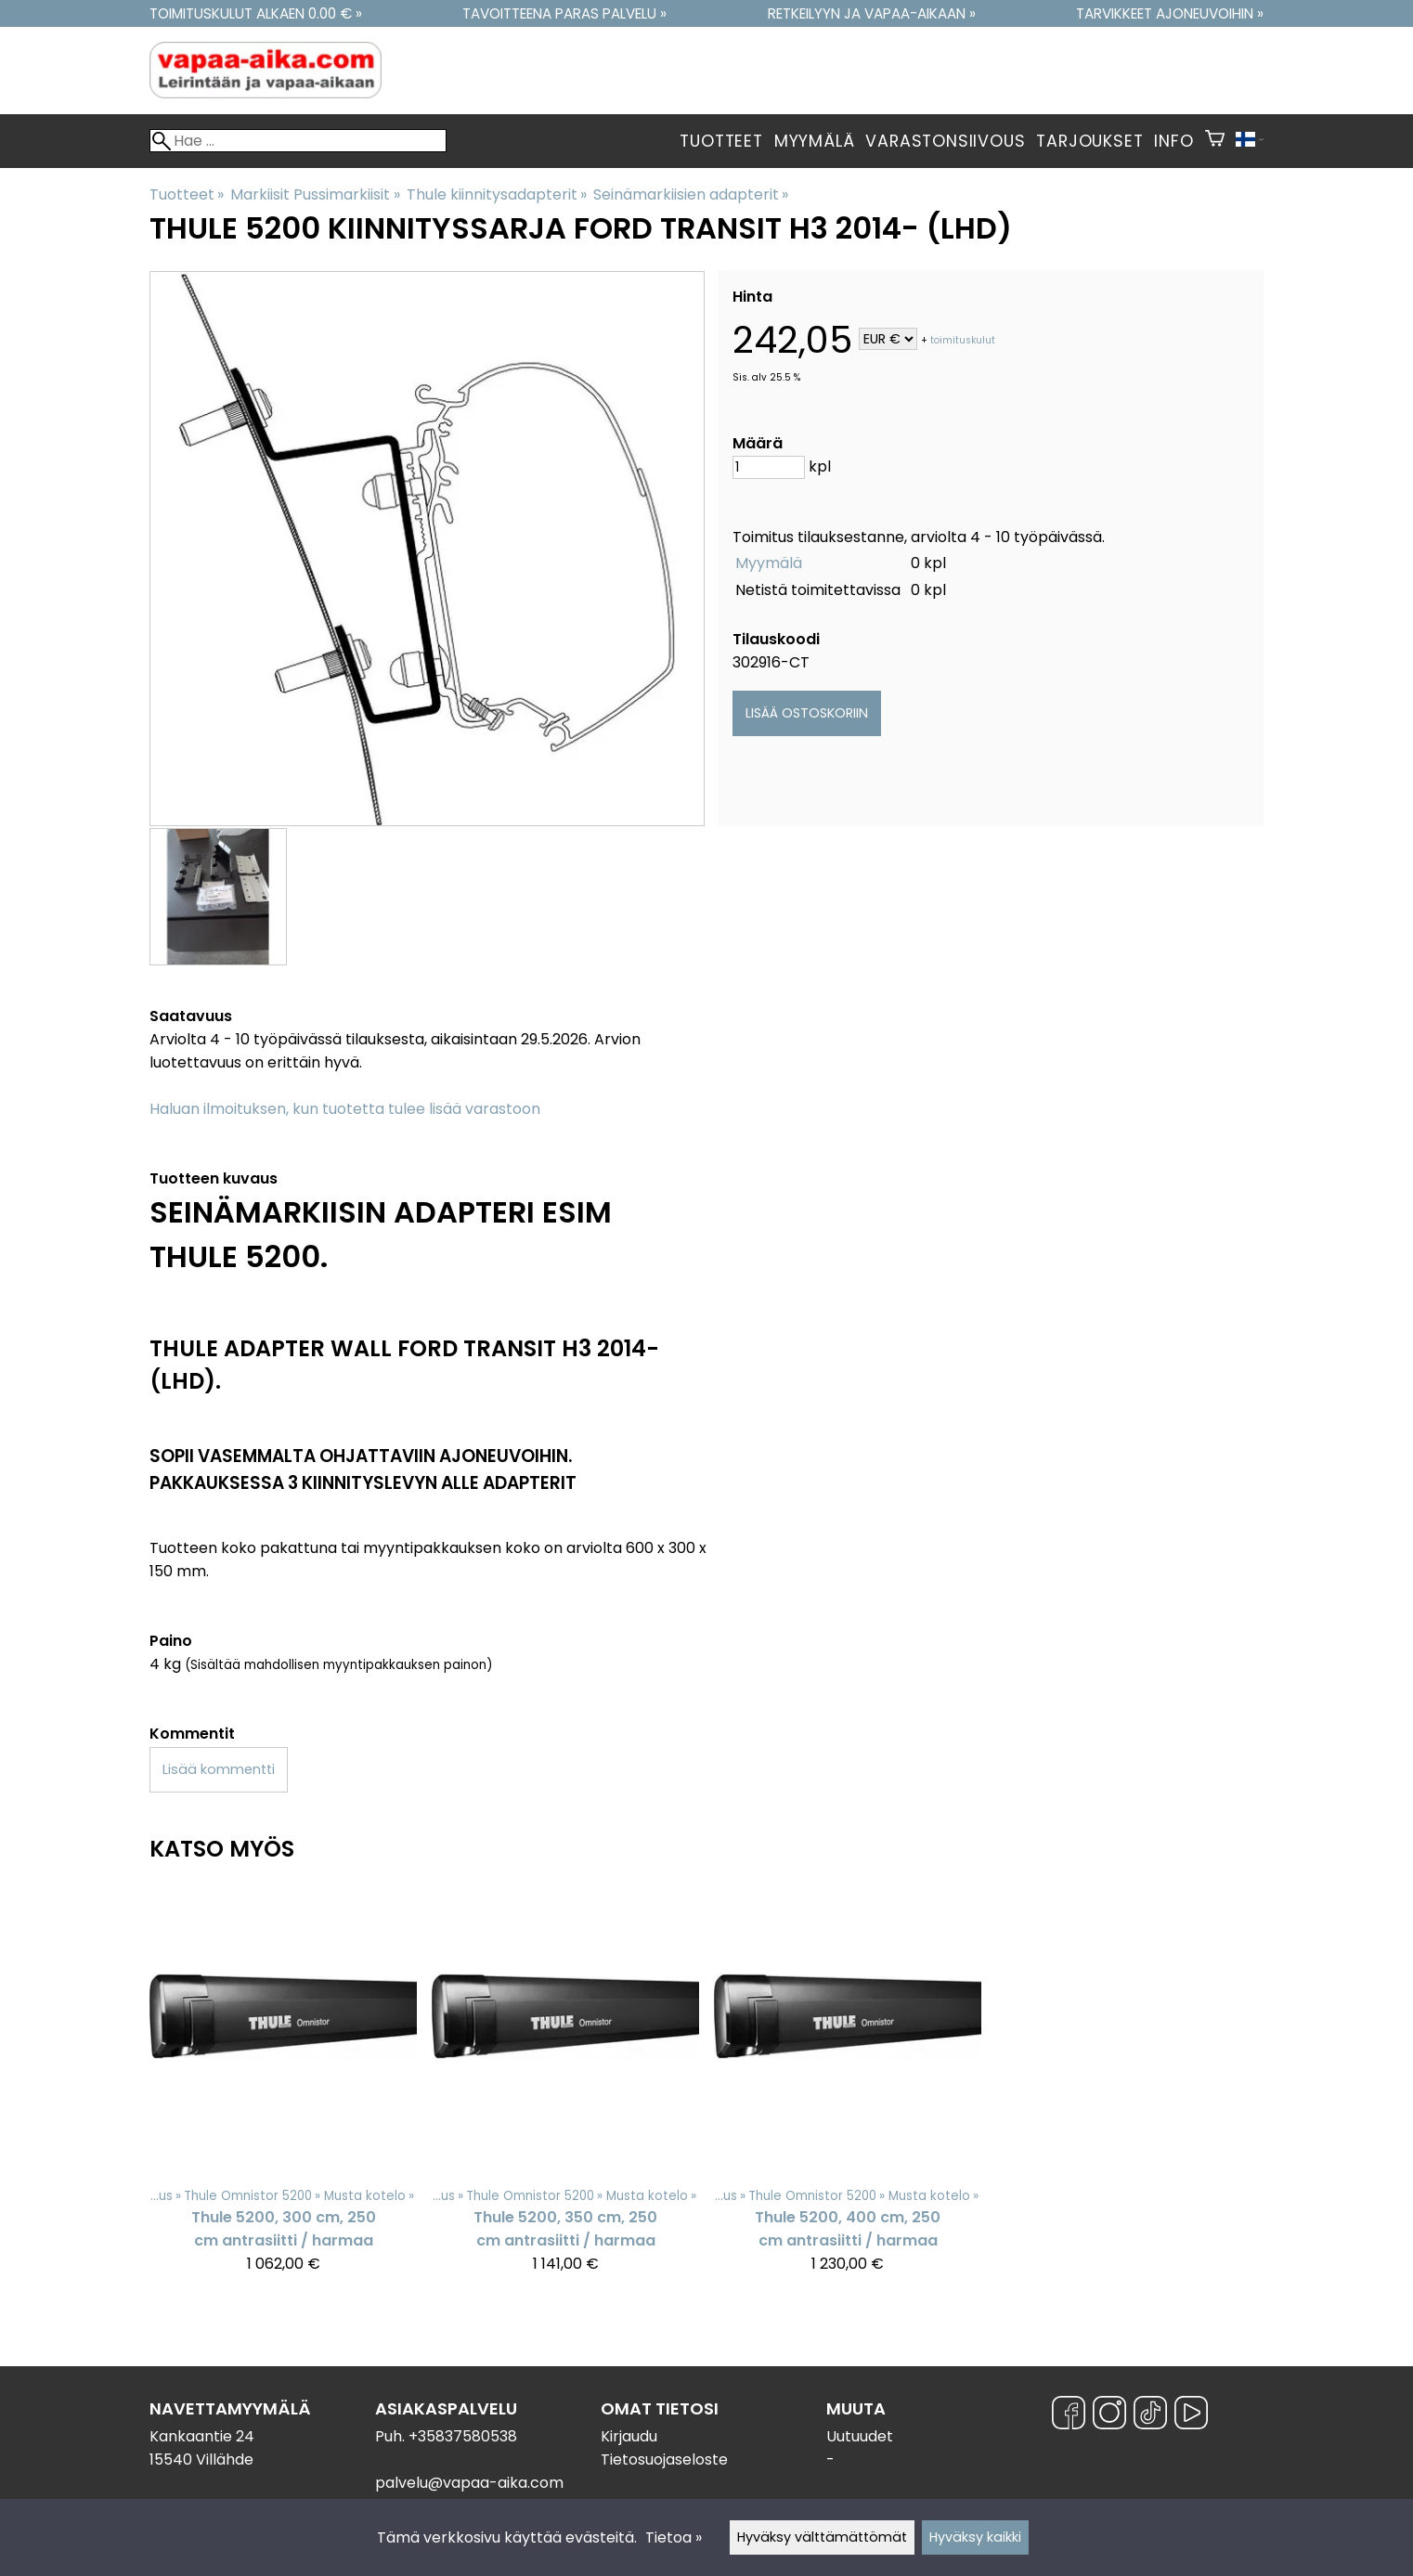 The width and height of the screenshot is (1413, 2576). Describe the element at coordinates (314, 194) in the screenshot. I see `Markiisit Pussimarkiisit` at that location.